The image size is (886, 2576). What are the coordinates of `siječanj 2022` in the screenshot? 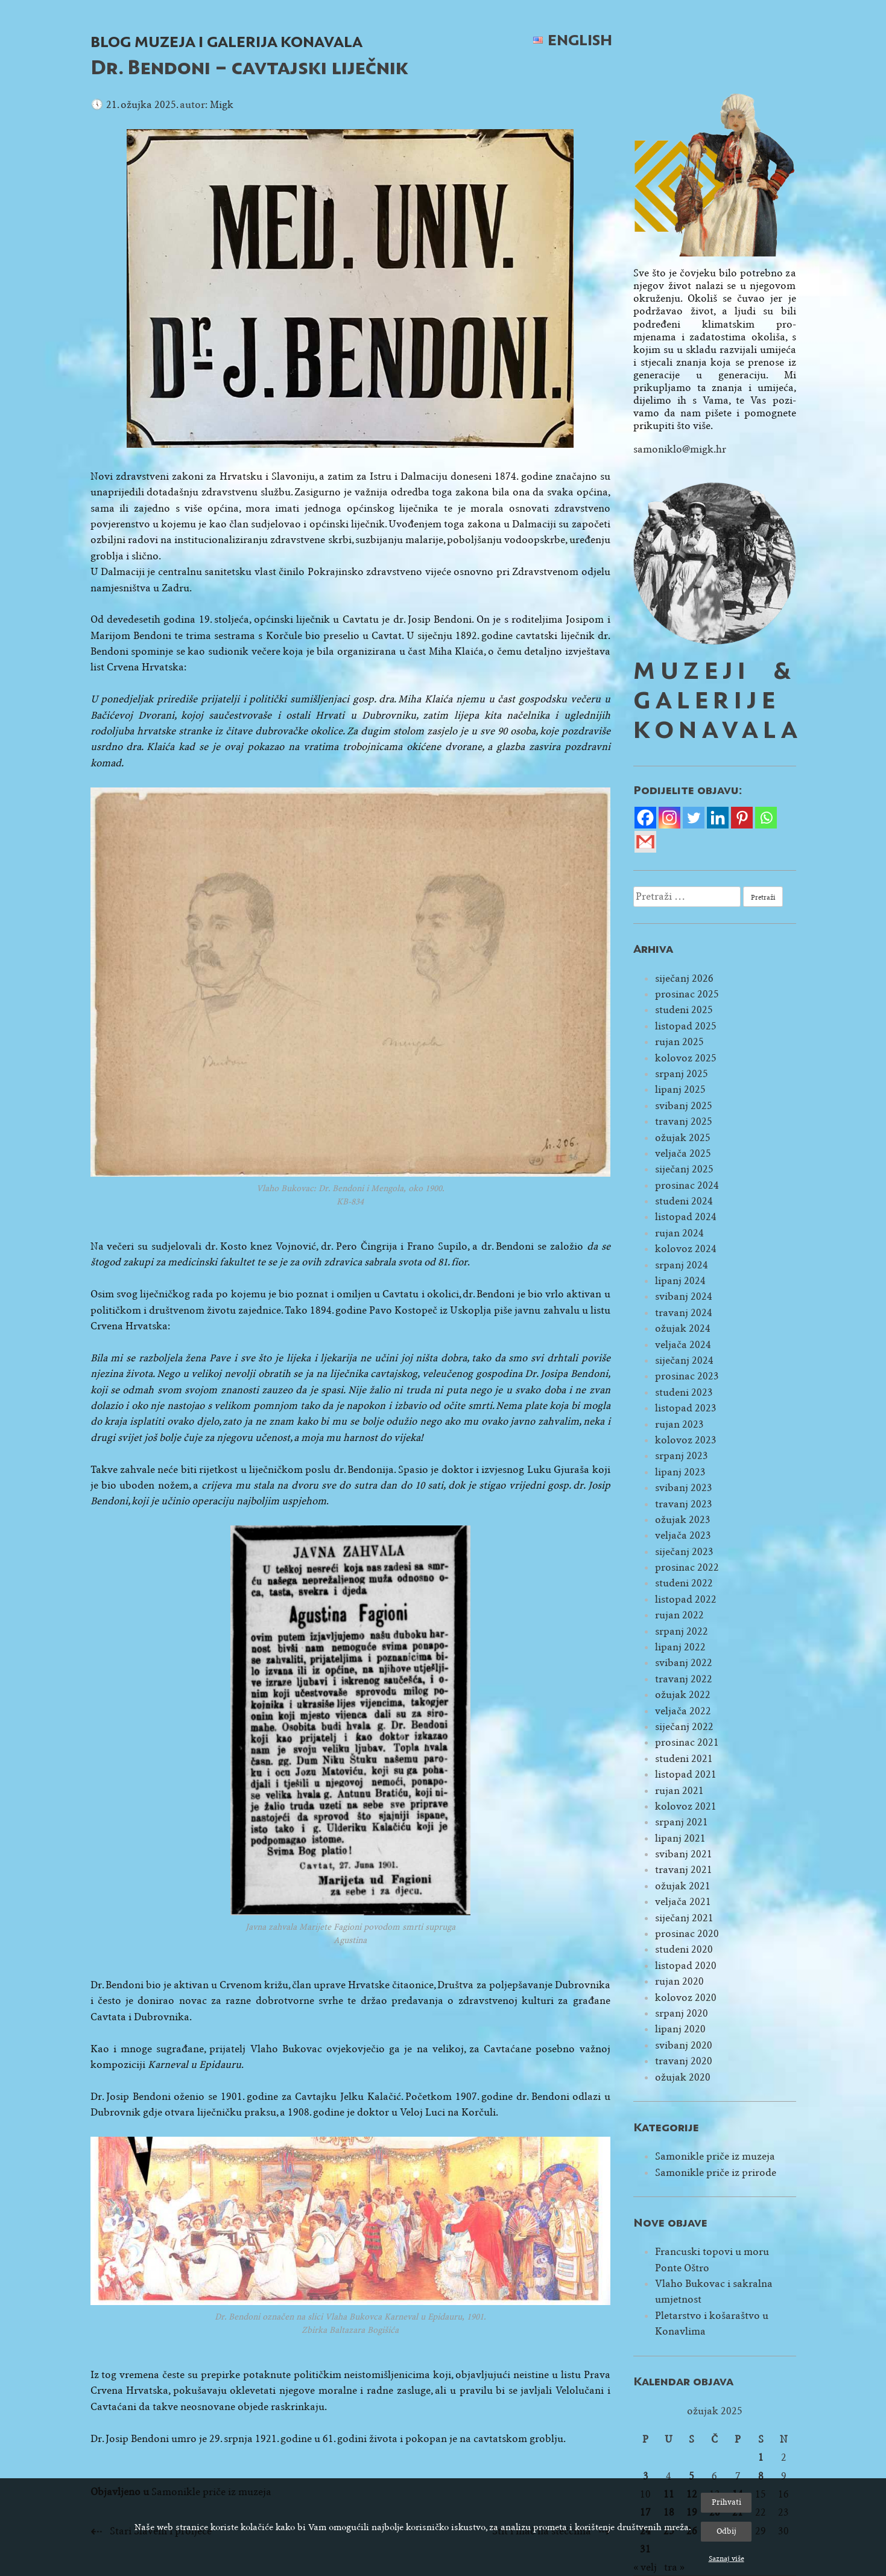 It's located at (684, 1726).